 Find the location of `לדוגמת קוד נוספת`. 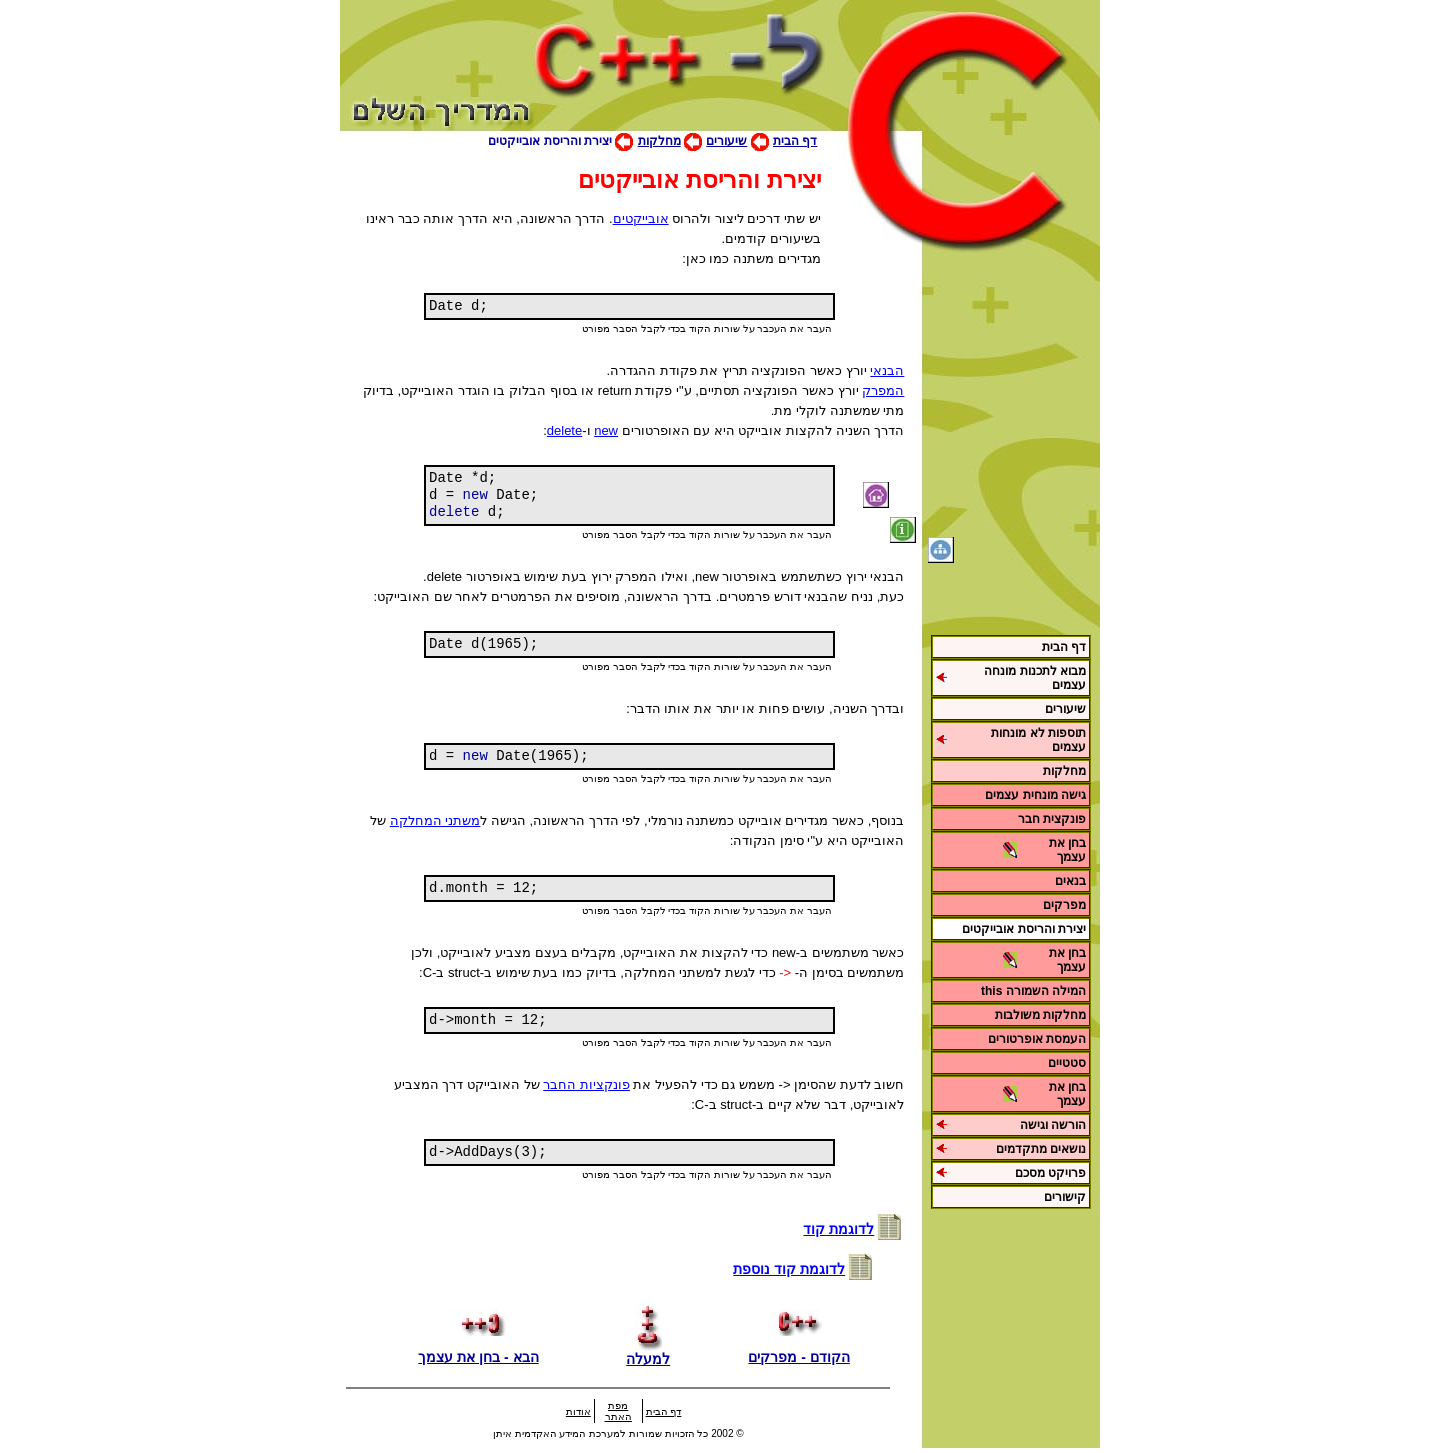

לדוגמת קוד נוספת is located at coordinates (789, 1269).